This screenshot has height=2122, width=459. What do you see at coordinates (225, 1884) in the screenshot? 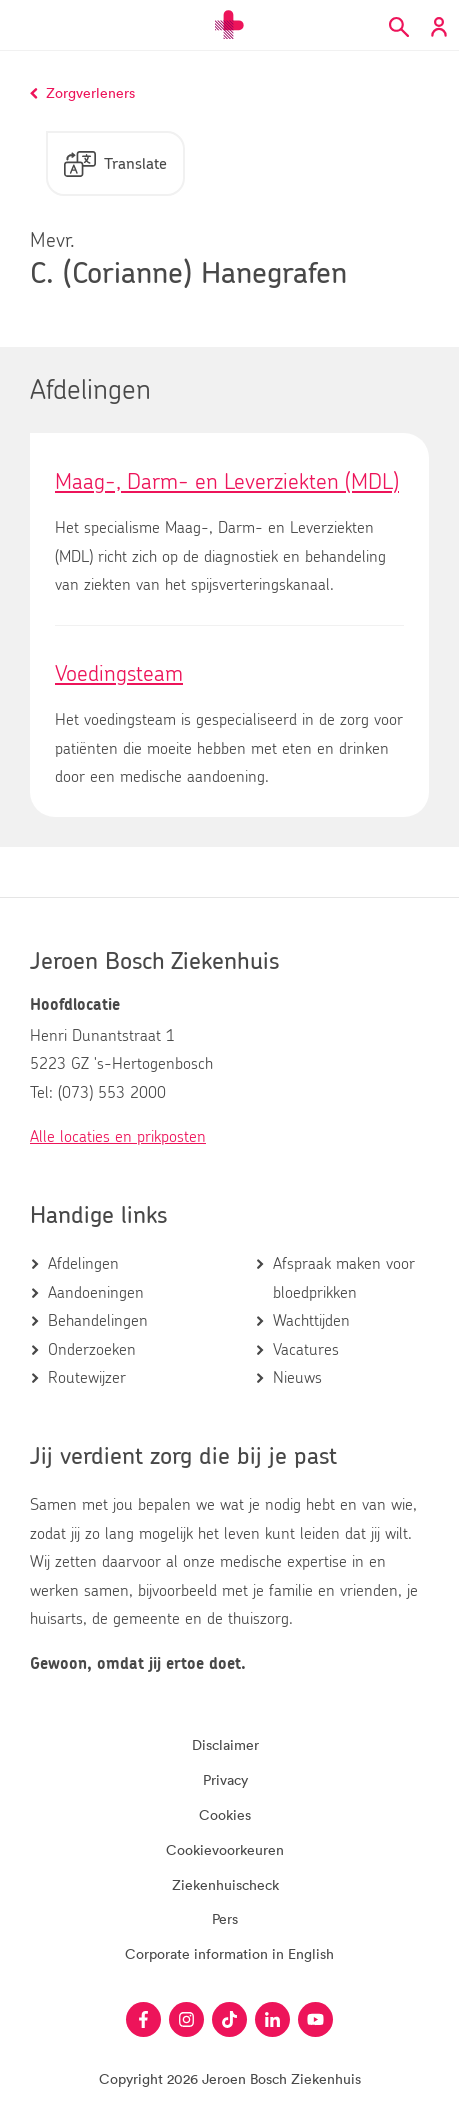
I see `Ziekenhuischeck` at bounding box center [225, 1884].